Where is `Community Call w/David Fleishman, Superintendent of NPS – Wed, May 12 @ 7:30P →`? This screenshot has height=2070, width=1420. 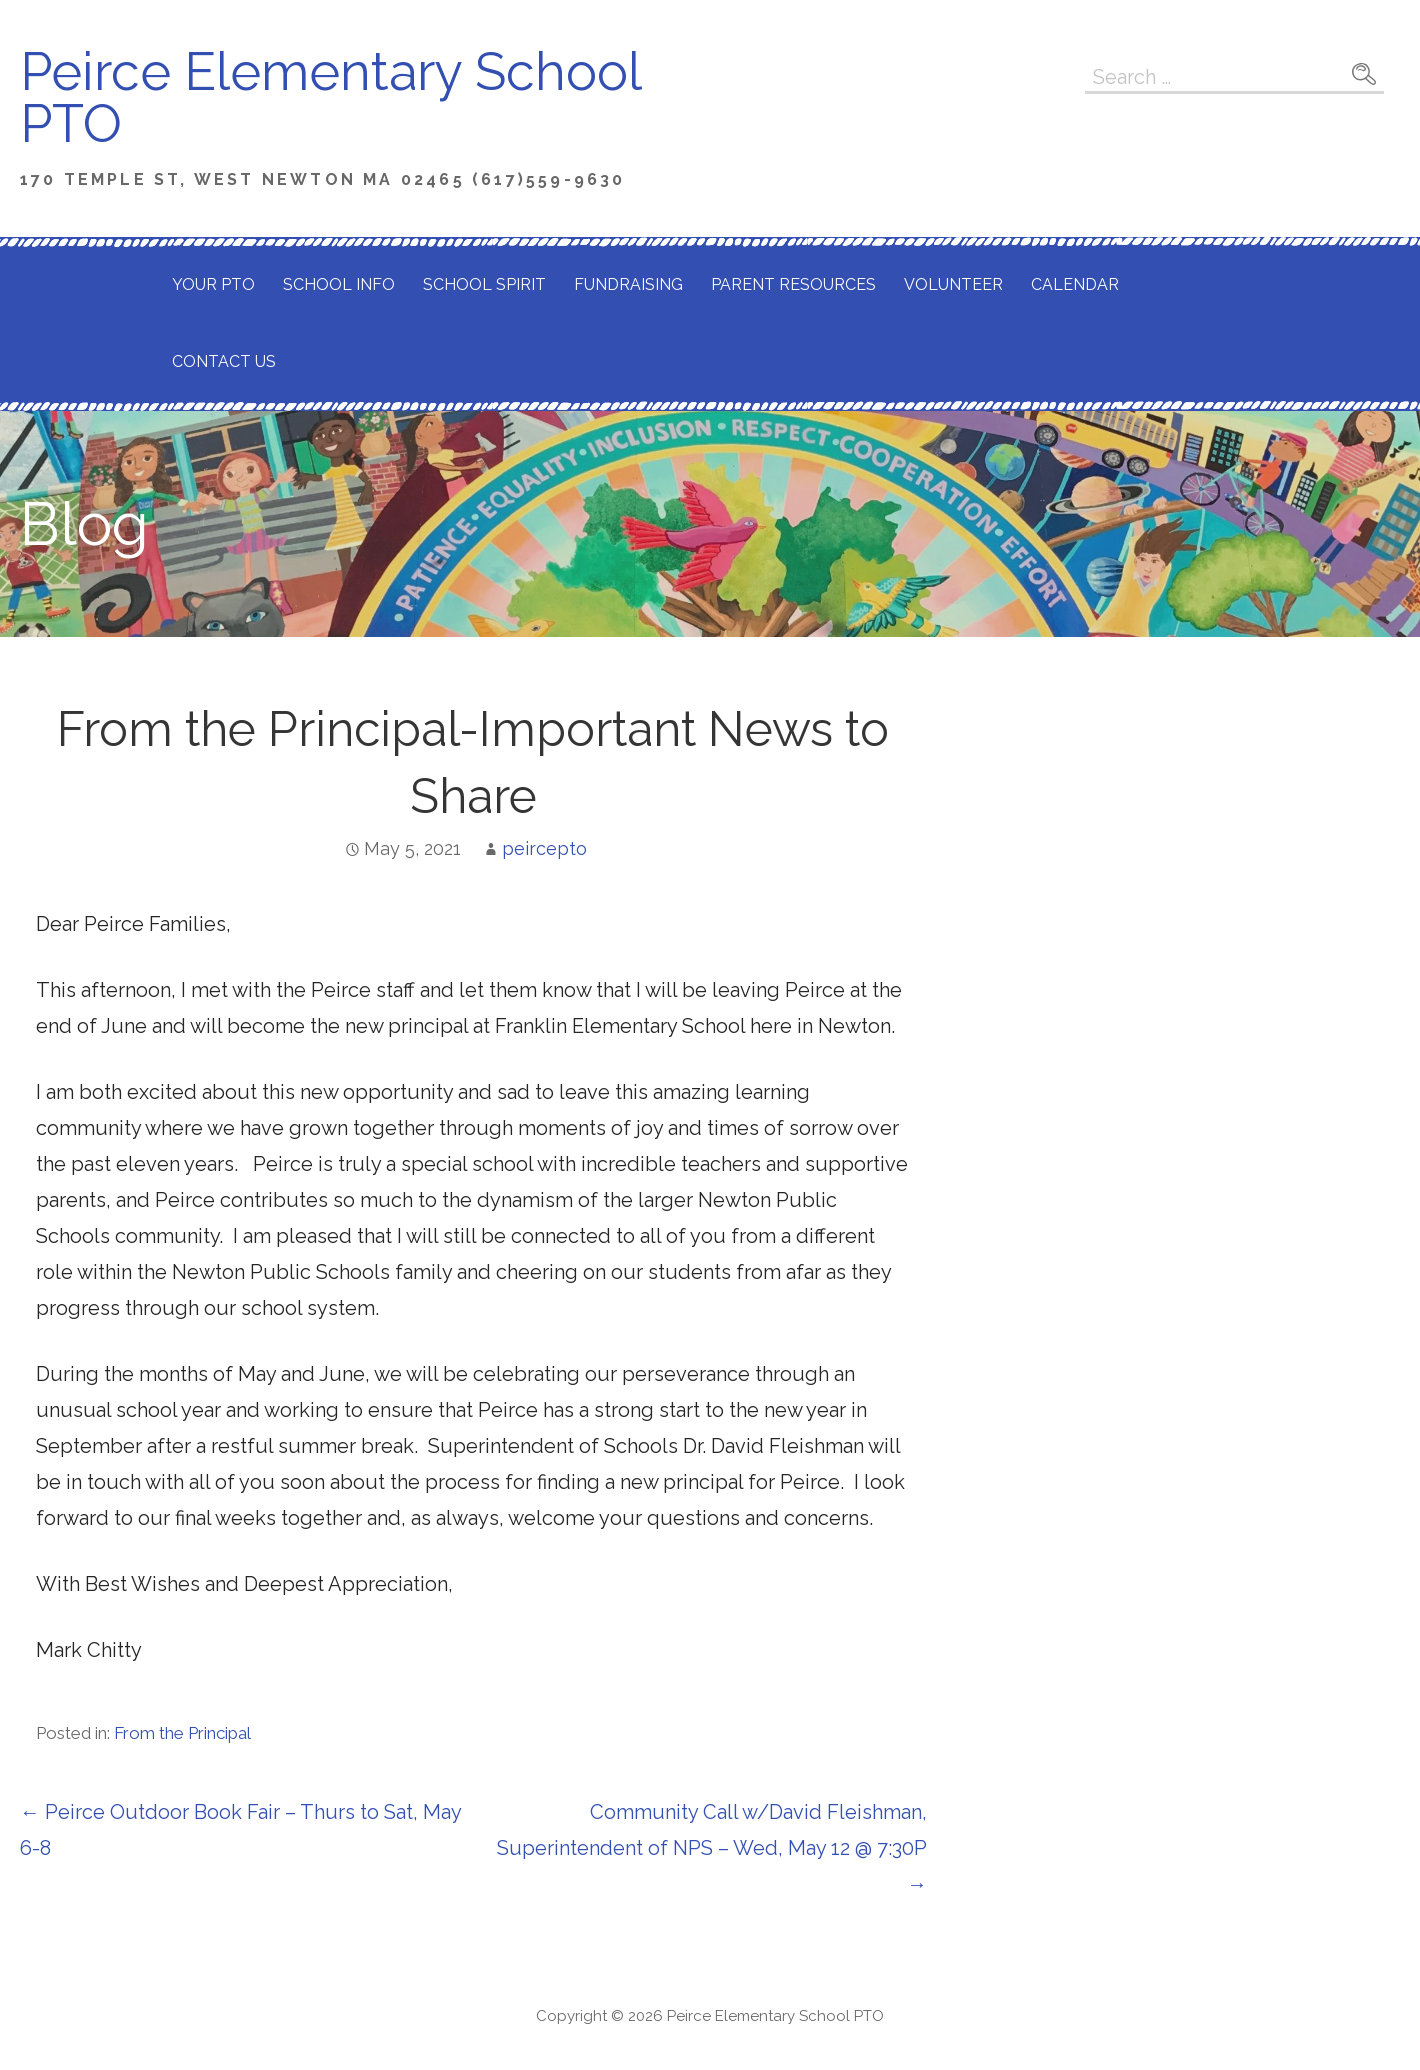 Community Call w/David Fleishman, Superintendent of NPS – Wed, May 12 @ 7:30P → is located at coordinates (712, 1848).